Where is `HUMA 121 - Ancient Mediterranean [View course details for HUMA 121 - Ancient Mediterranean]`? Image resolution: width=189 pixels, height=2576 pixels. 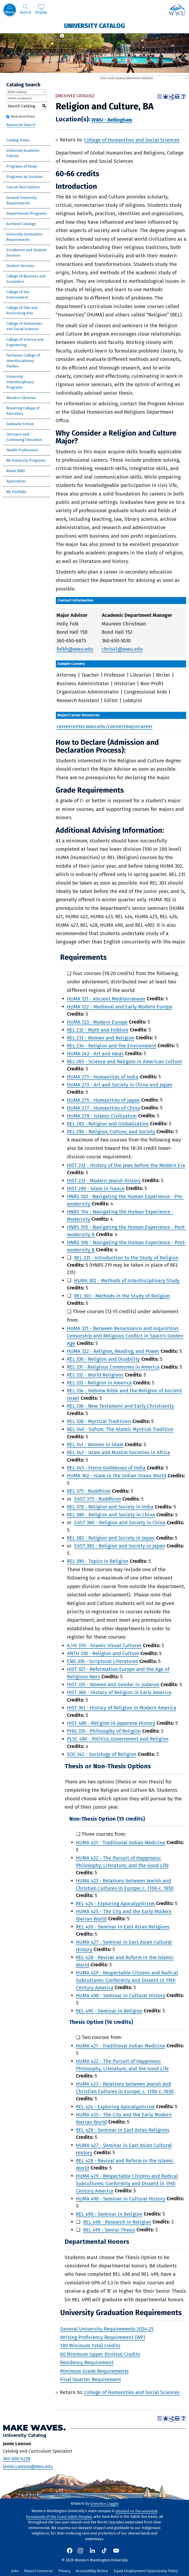 HUMA 121 - Ancient Mediterranean [View course details for HUMA 121 - Ancient Mediterranean] is located at coordinates (106, 999).